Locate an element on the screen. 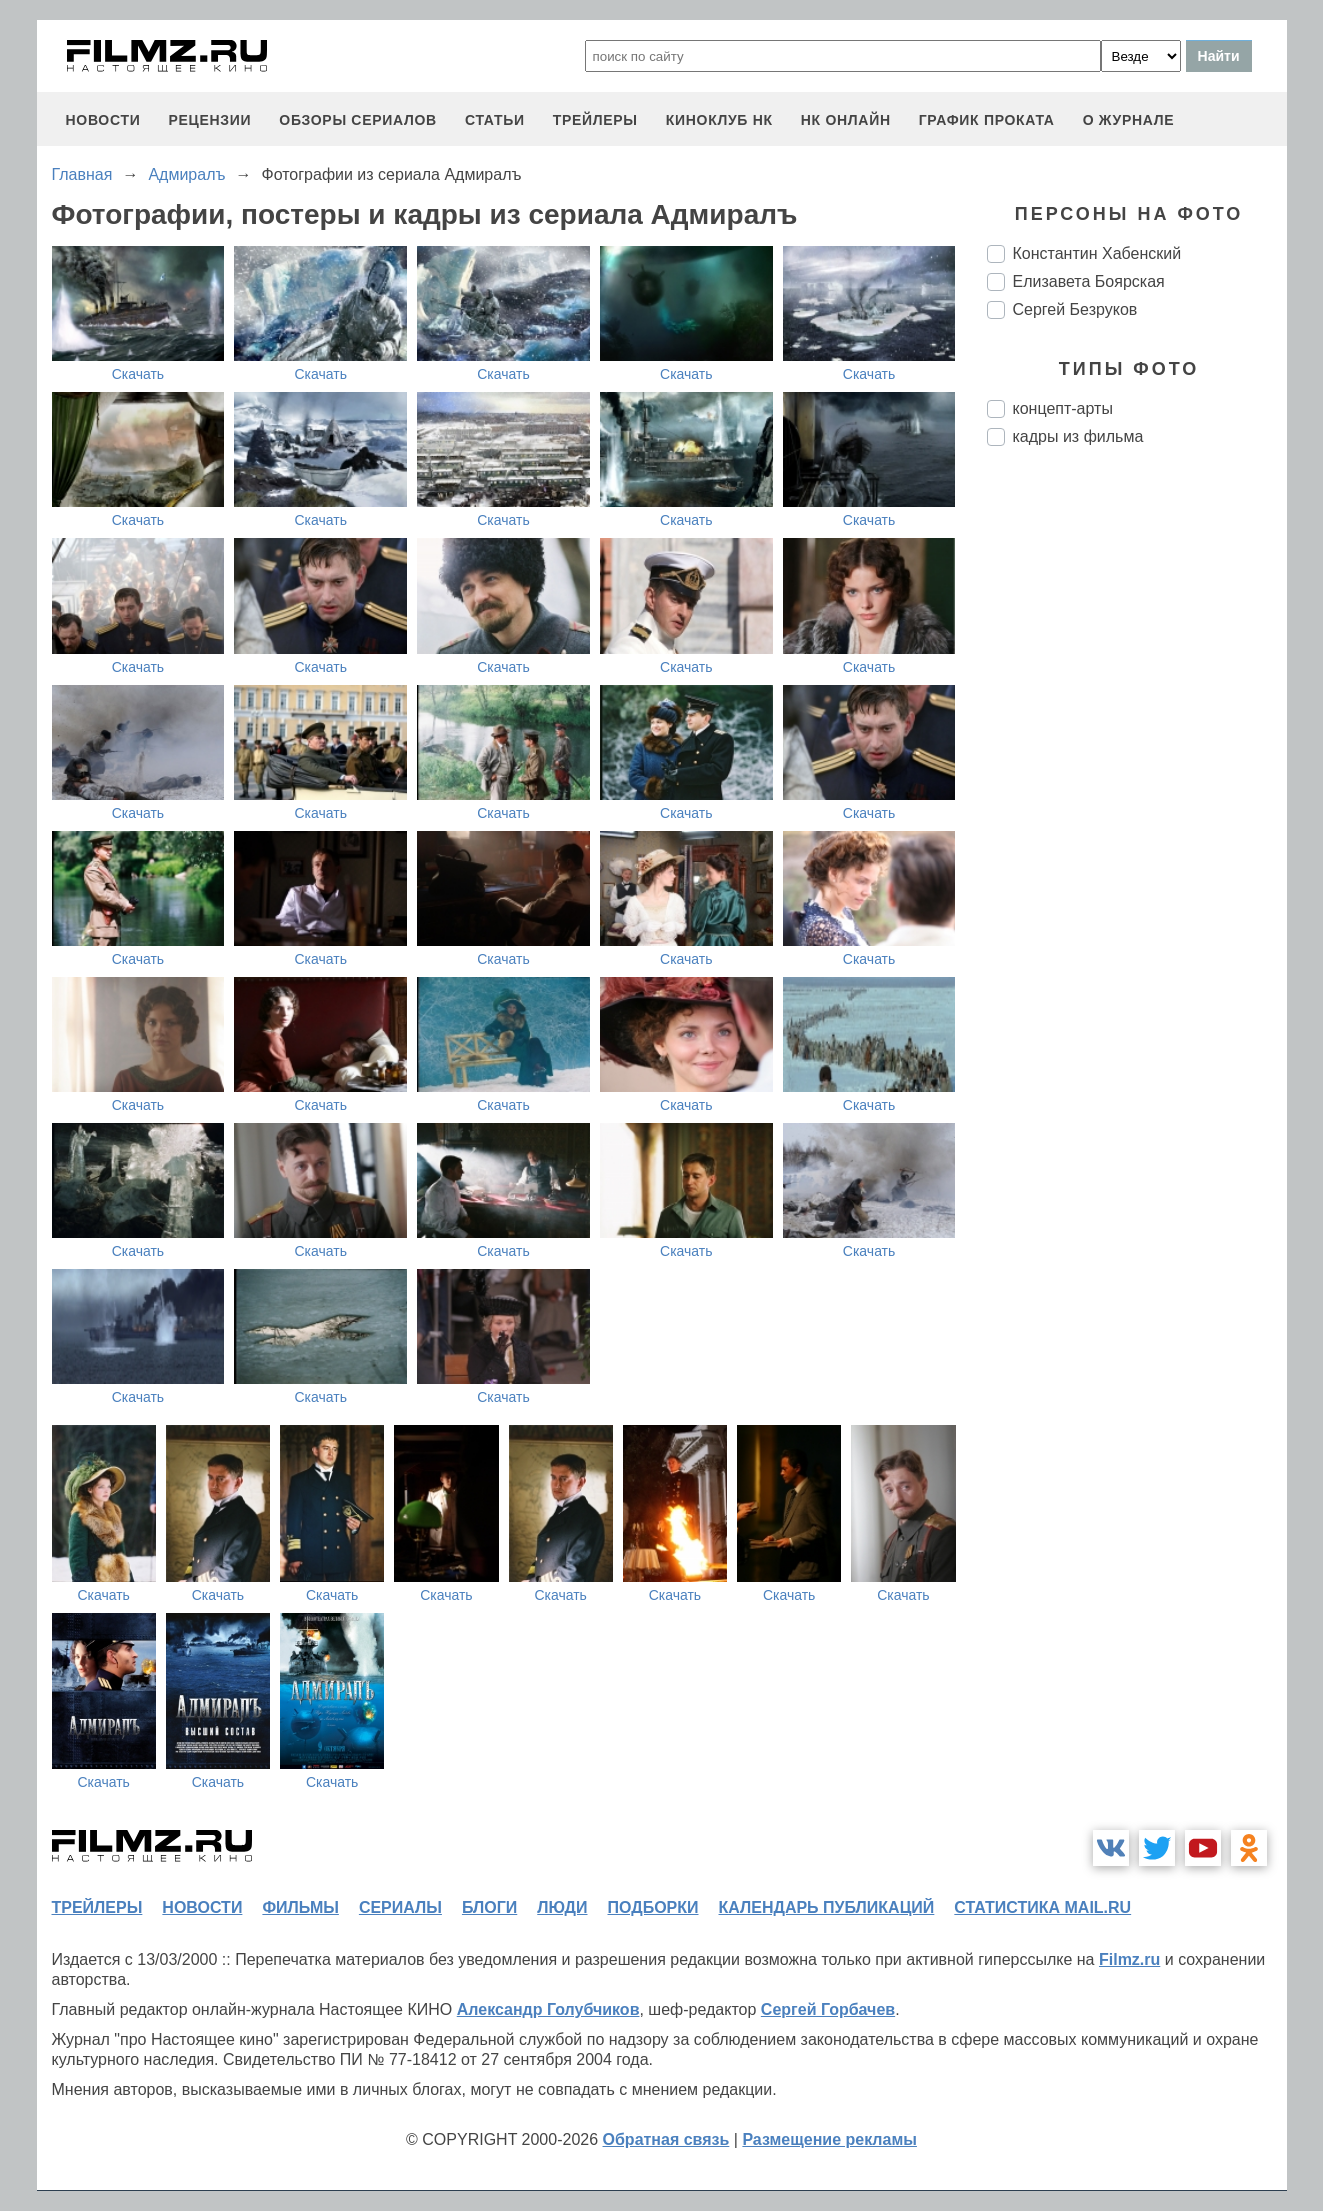  Сергей Горбачев is located at coordinates (828, 2009).